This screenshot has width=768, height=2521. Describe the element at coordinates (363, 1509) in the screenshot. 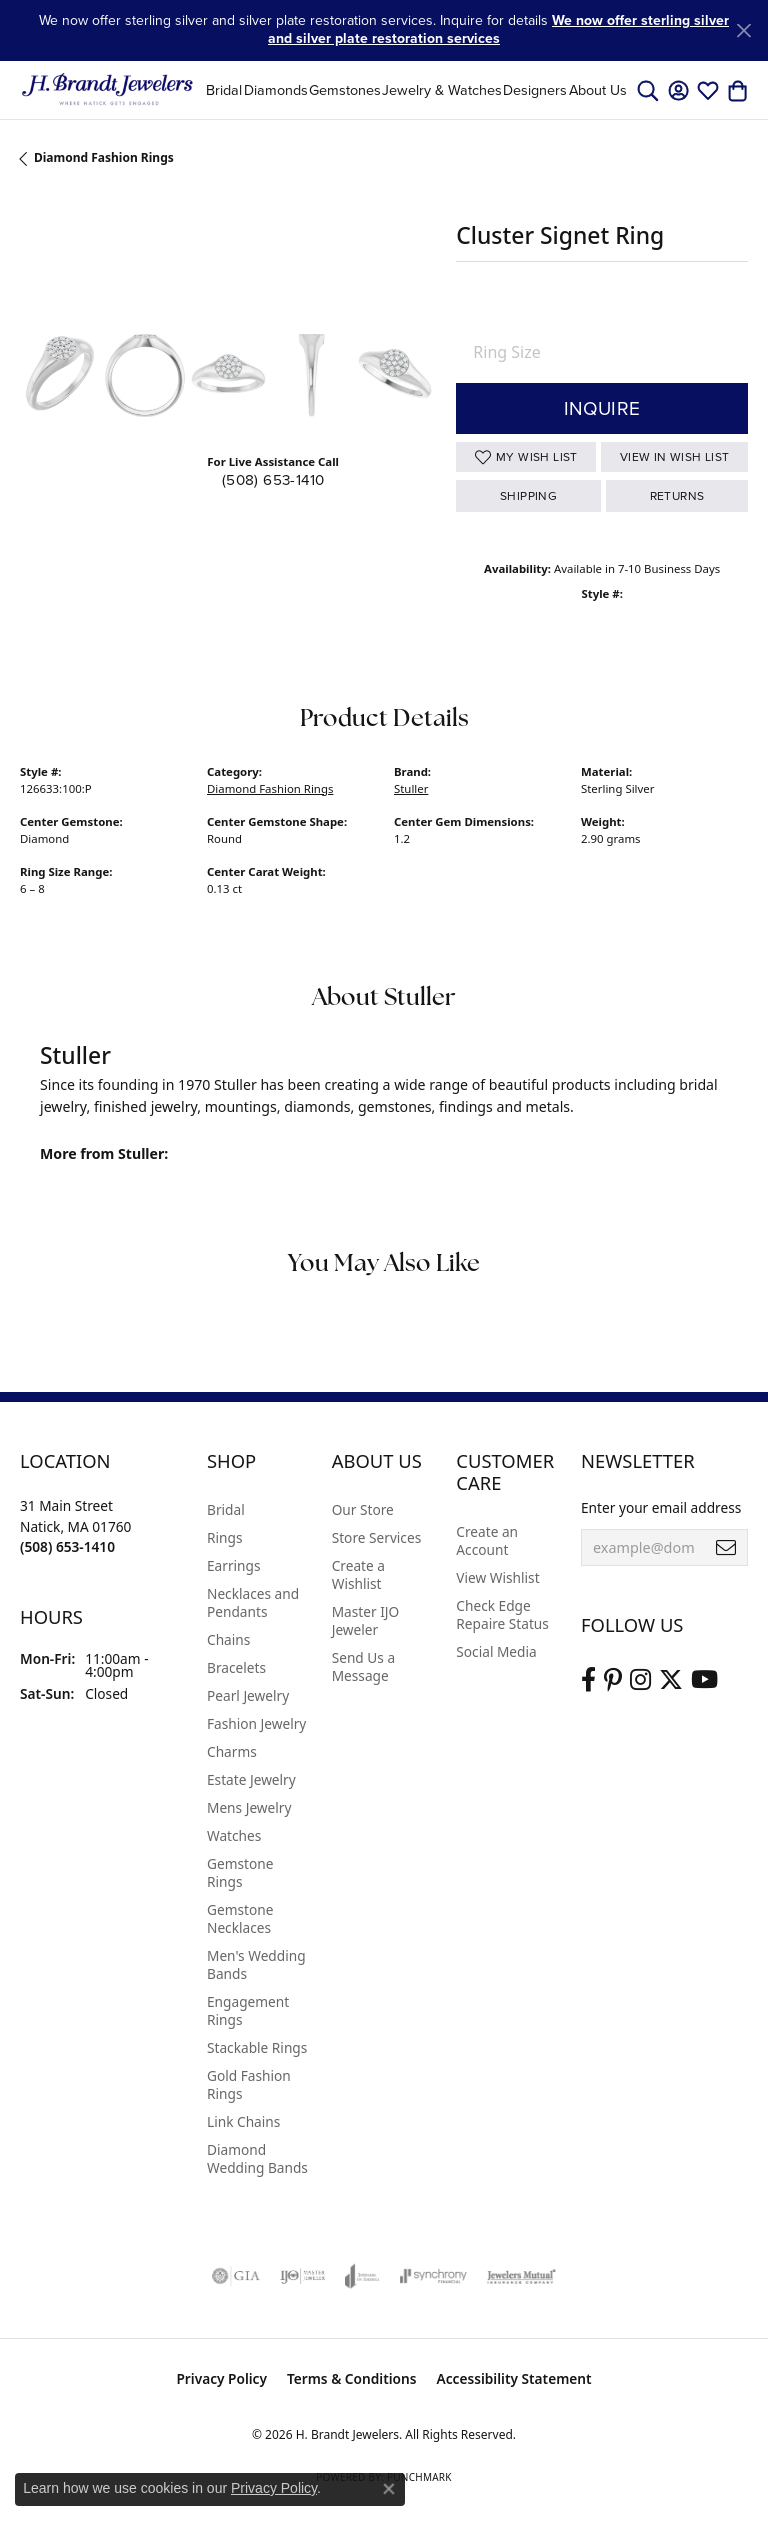

I see `Our Store` at that location.